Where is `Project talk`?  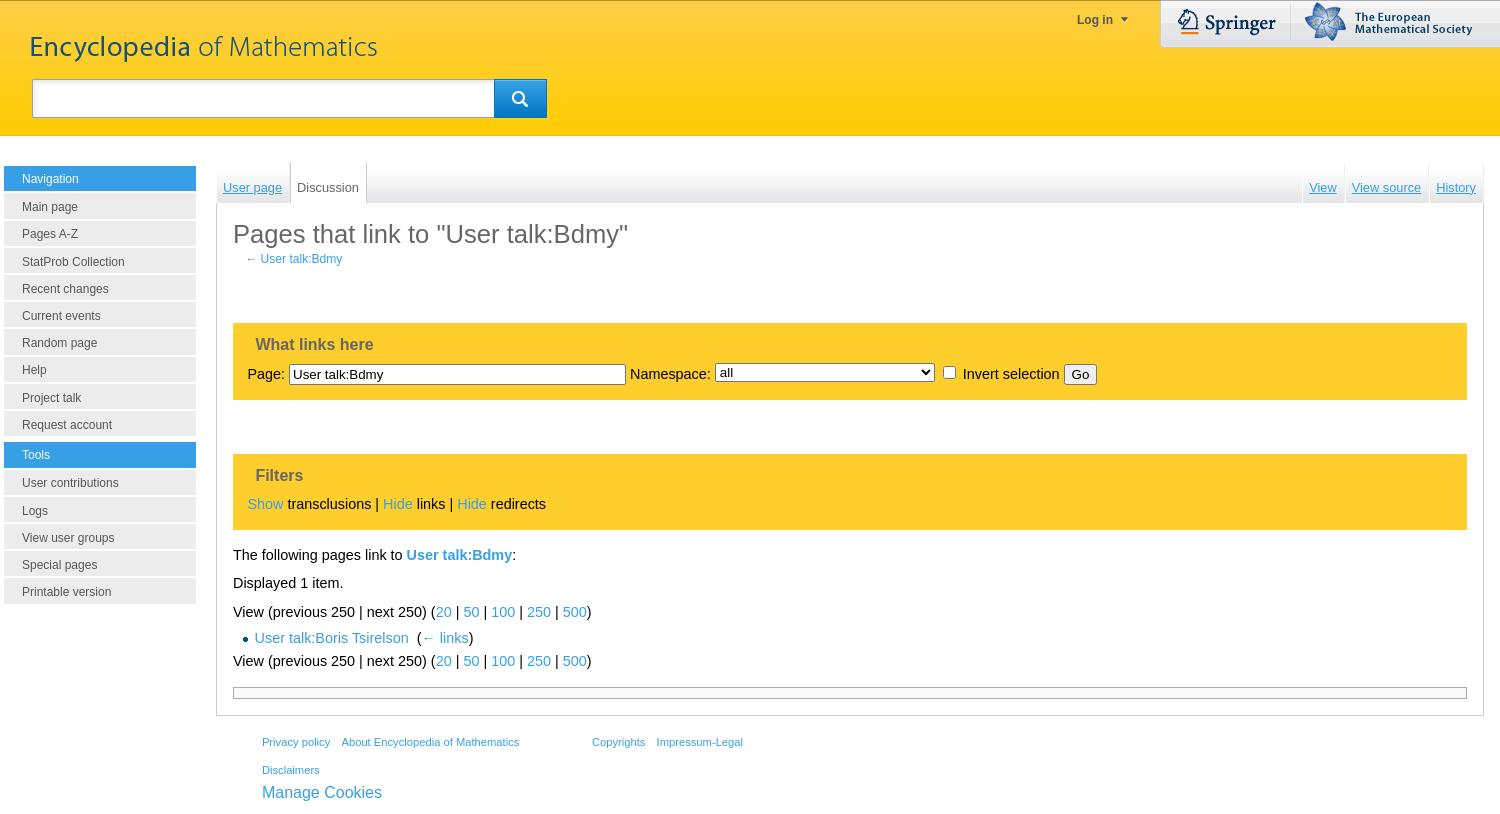
Project talk is located at coordinates (51, 398).